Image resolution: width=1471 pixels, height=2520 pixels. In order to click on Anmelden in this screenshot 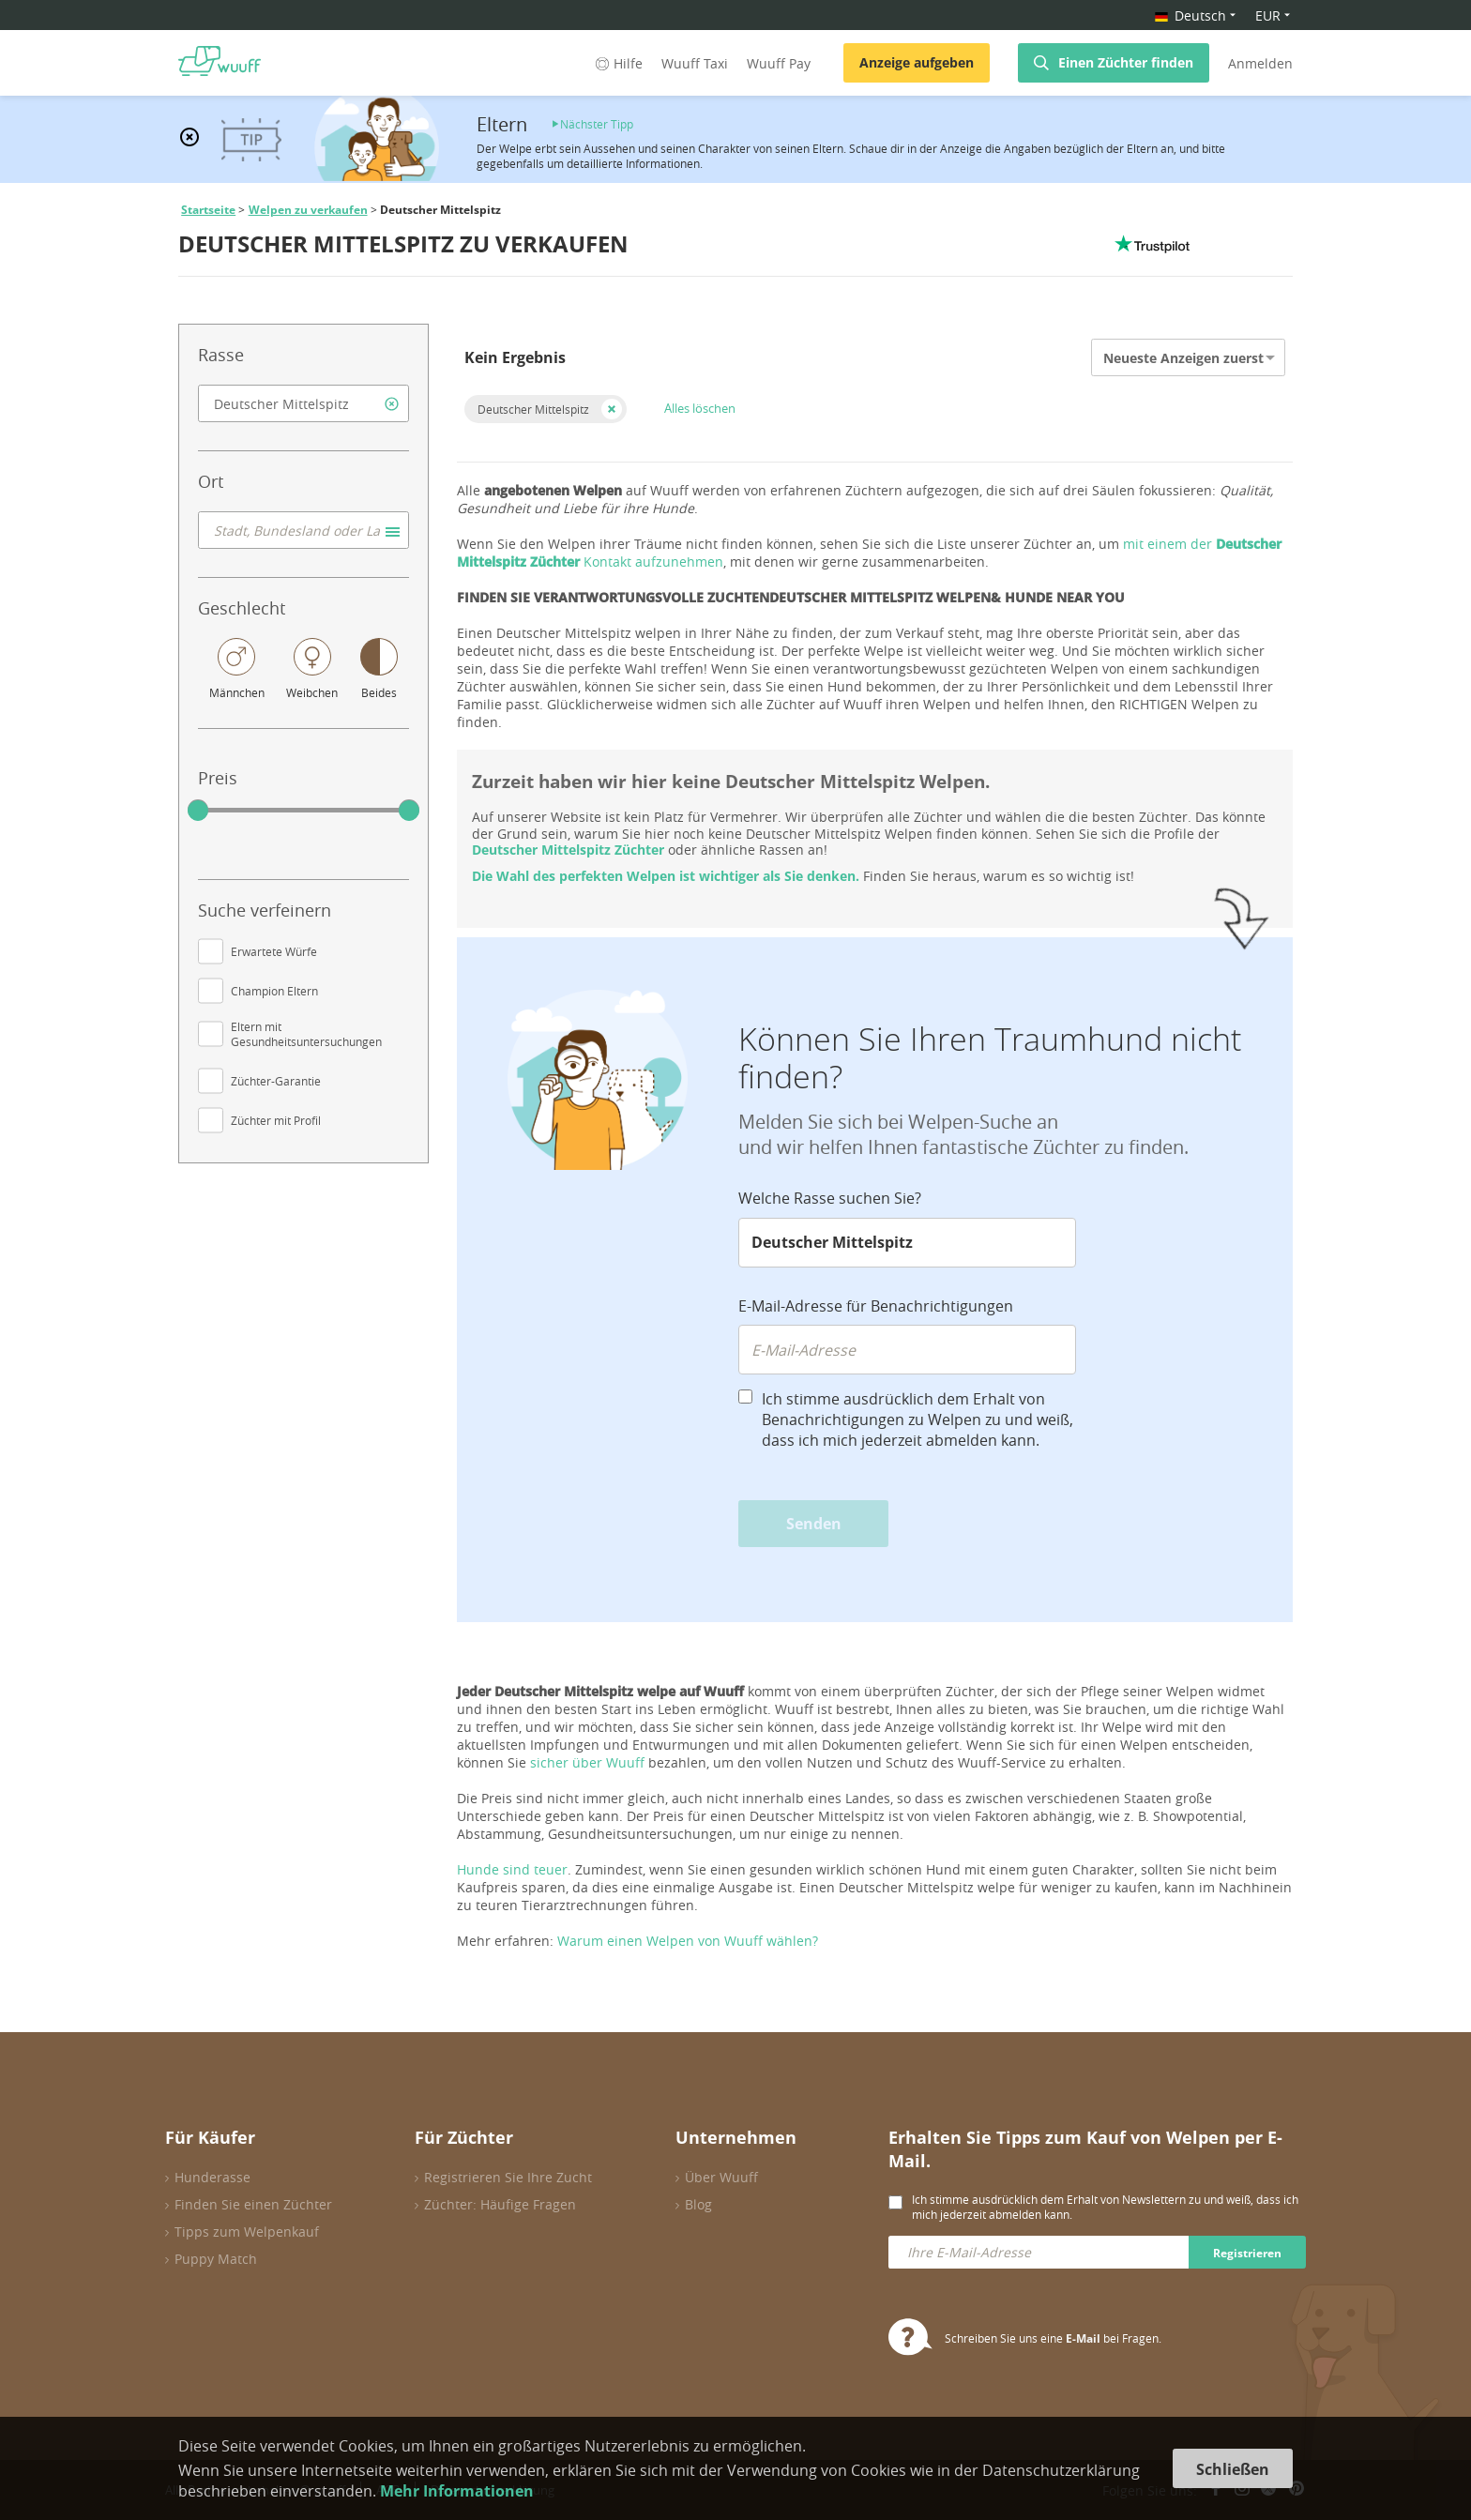, I will do `click(1260, 63)`.